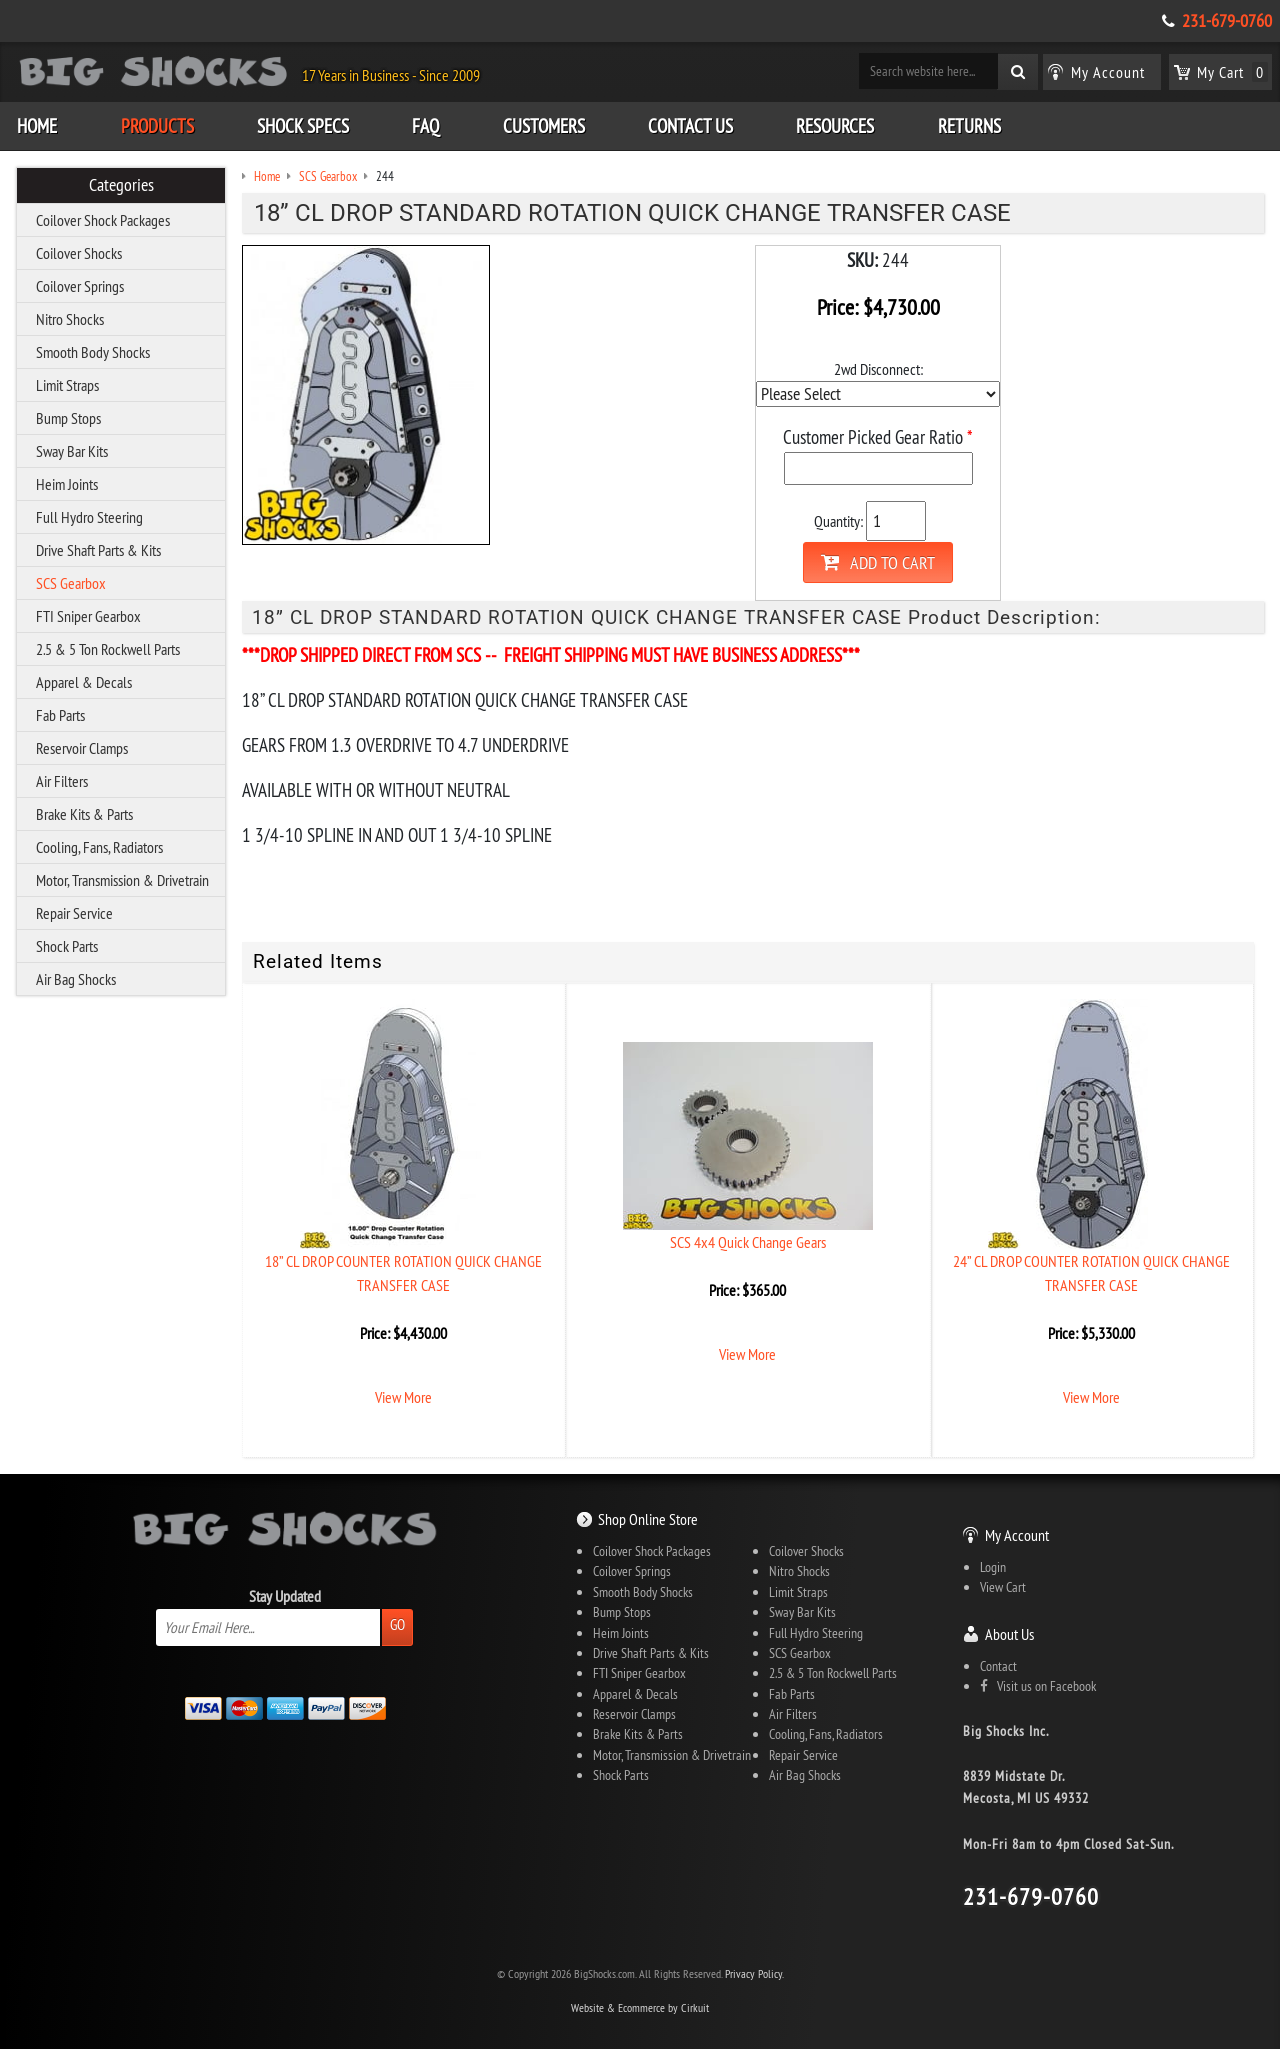 Image resolution: width=1280 pixels, height=2049 pixels. Describe the element at coordinates (648, 1519) in the screenshot. I see `Shop Online Store` at that location.